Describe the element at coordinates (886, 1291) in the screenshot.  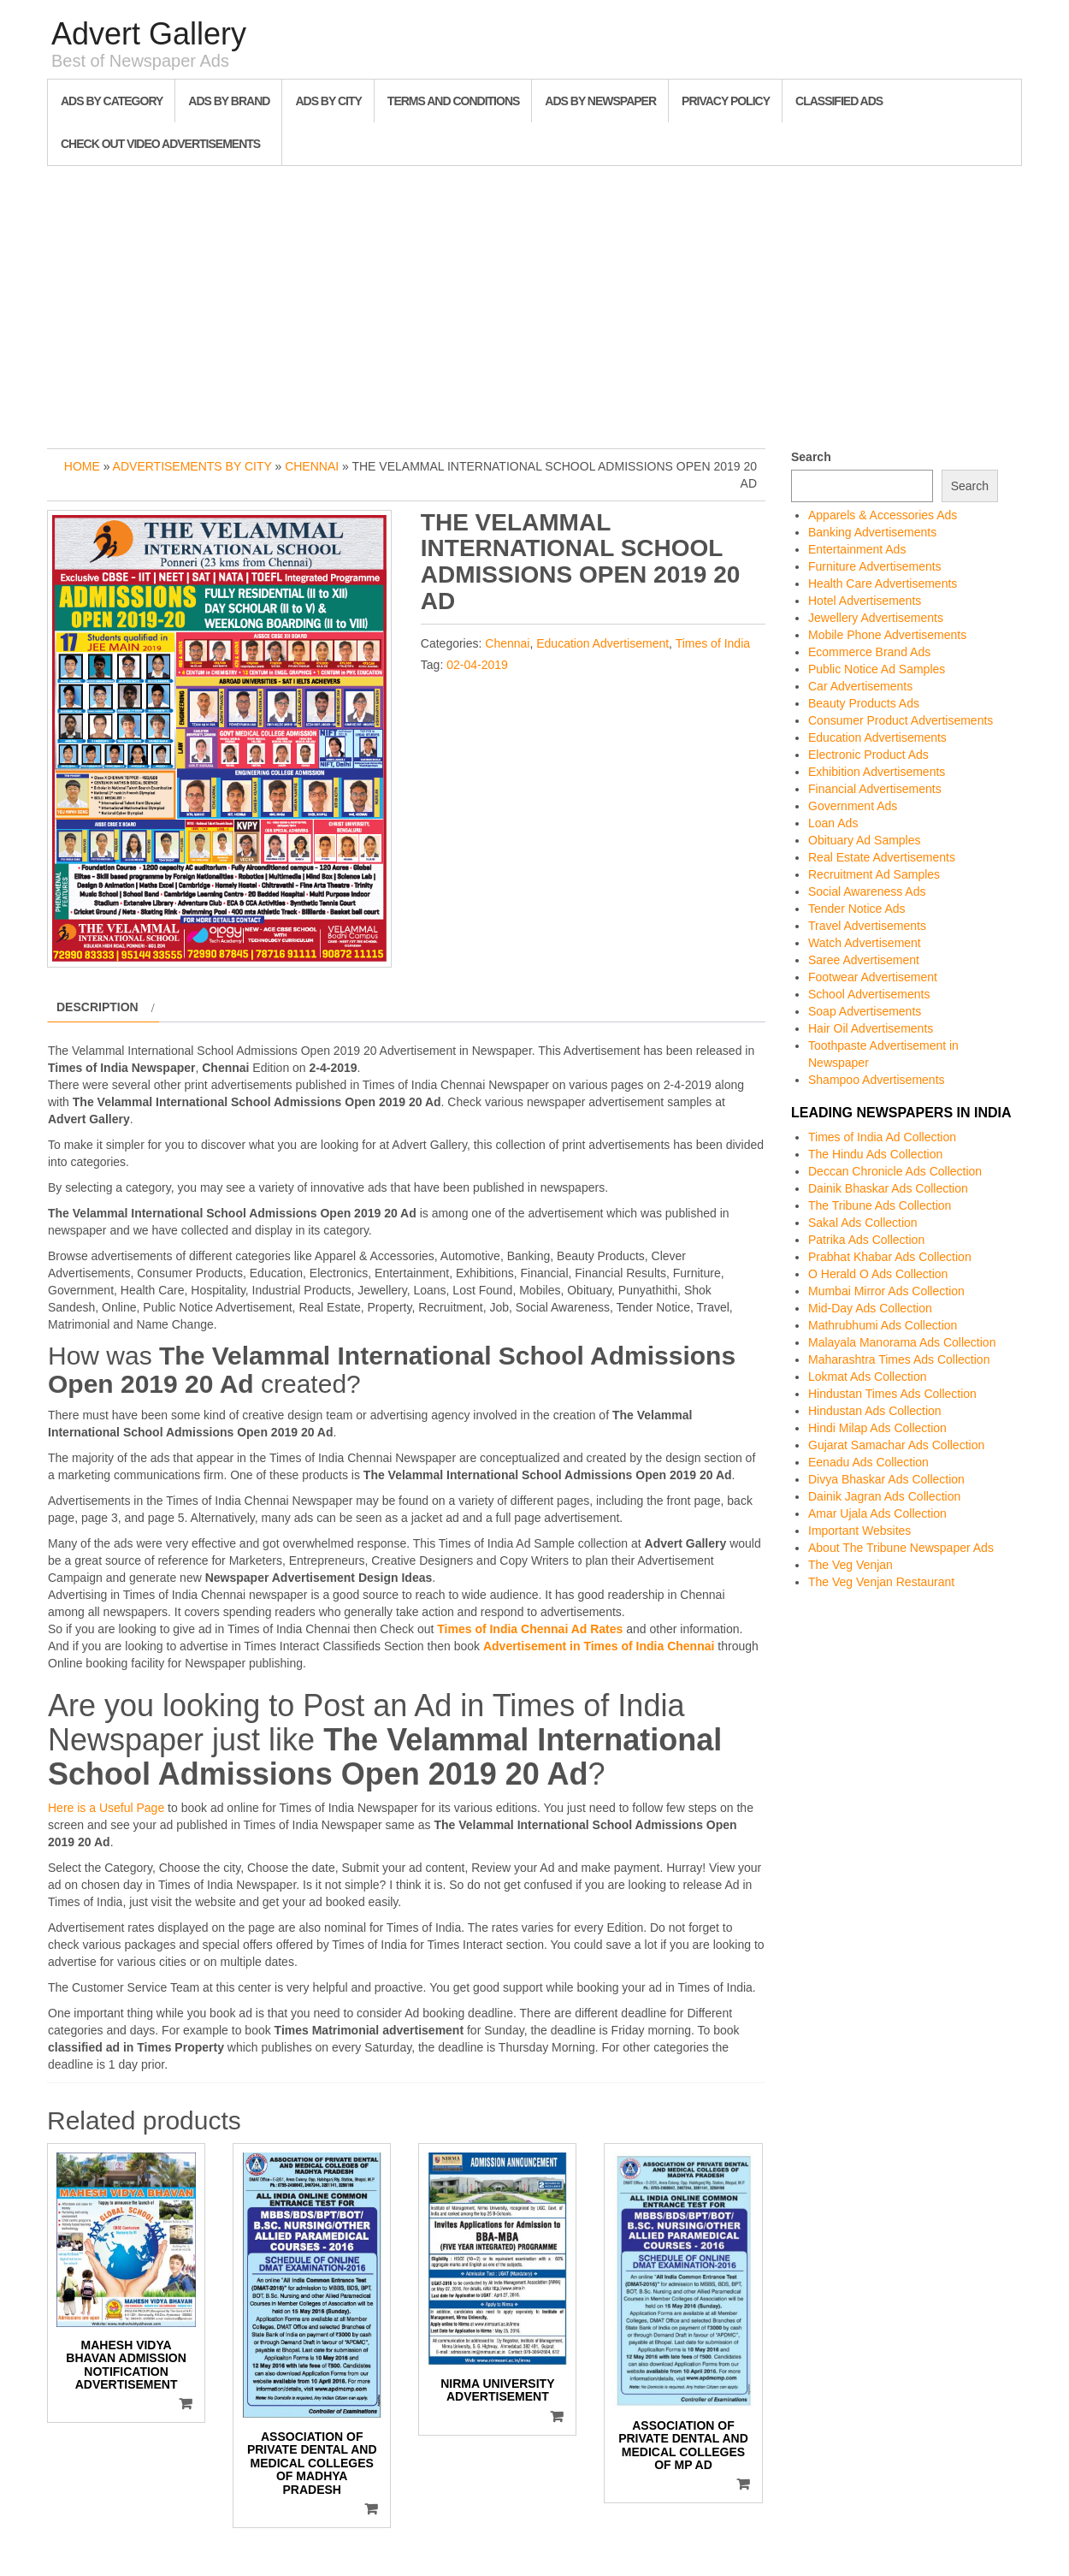
I see `Mumbai Mirror Ads Collection` at that location.